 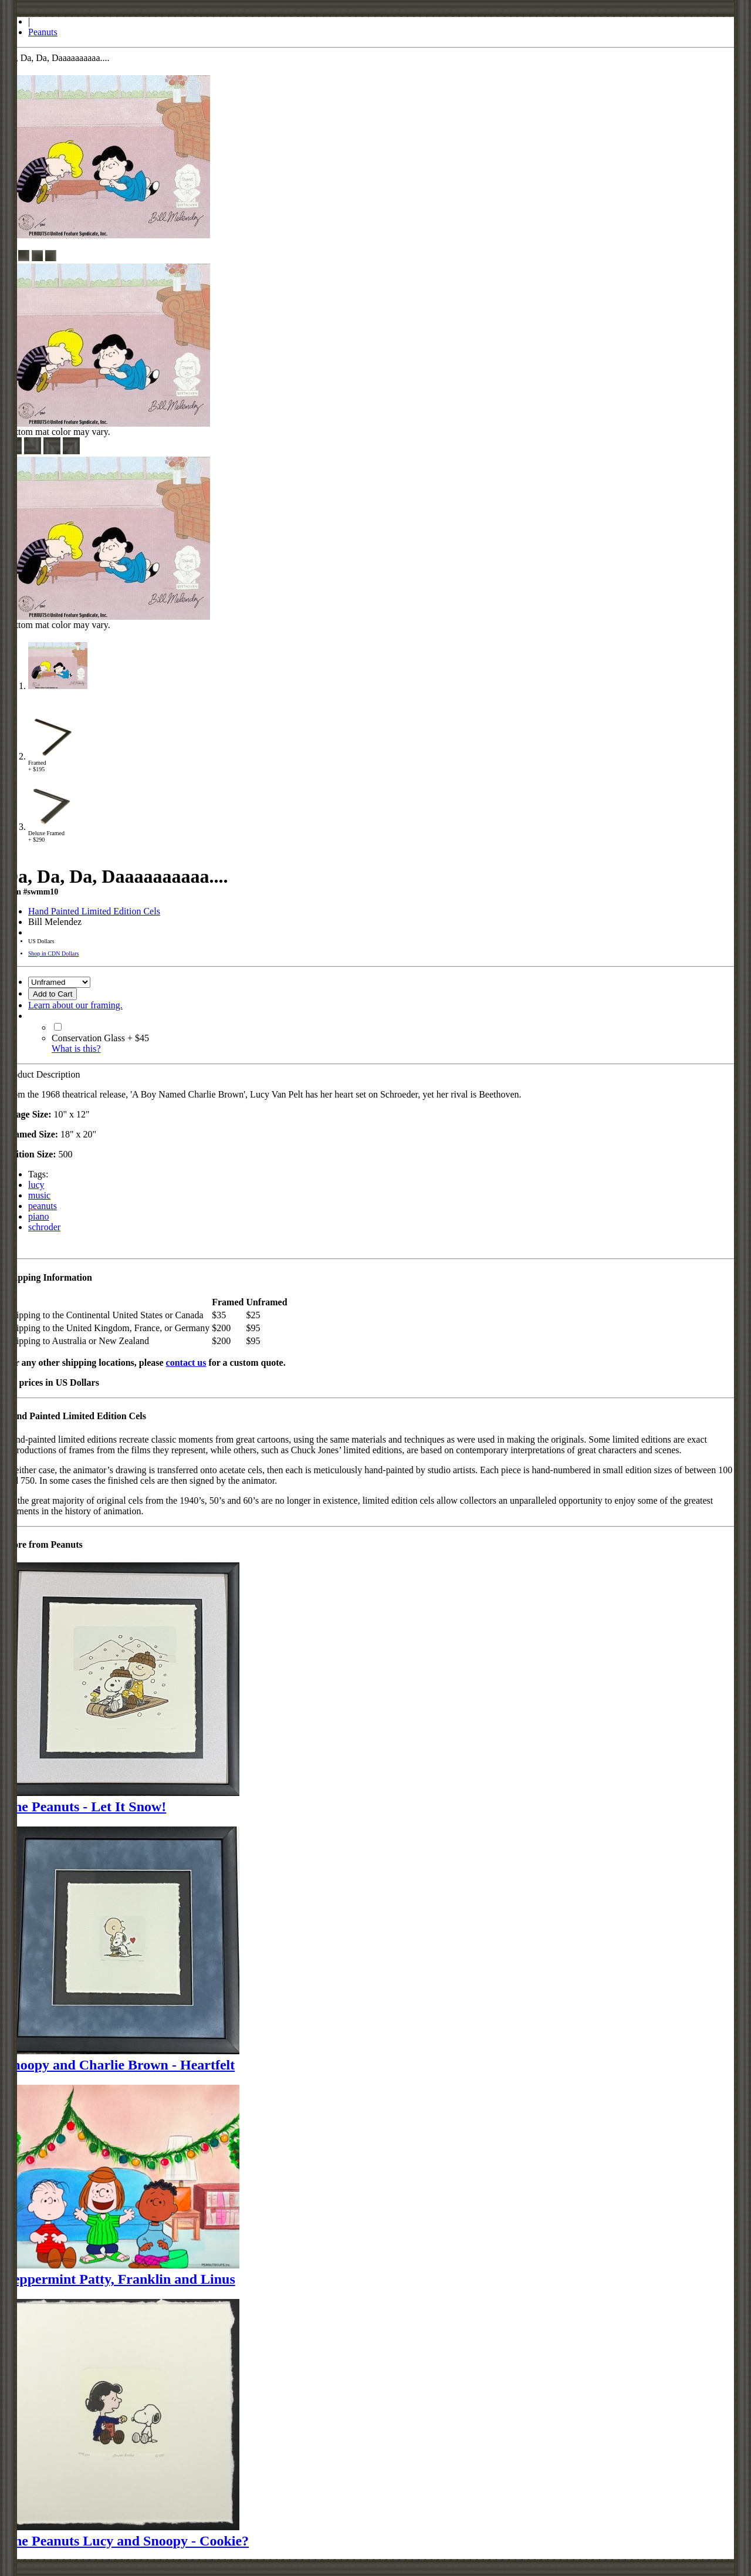 I want to click on lucy, so click(x=36, y=1185).